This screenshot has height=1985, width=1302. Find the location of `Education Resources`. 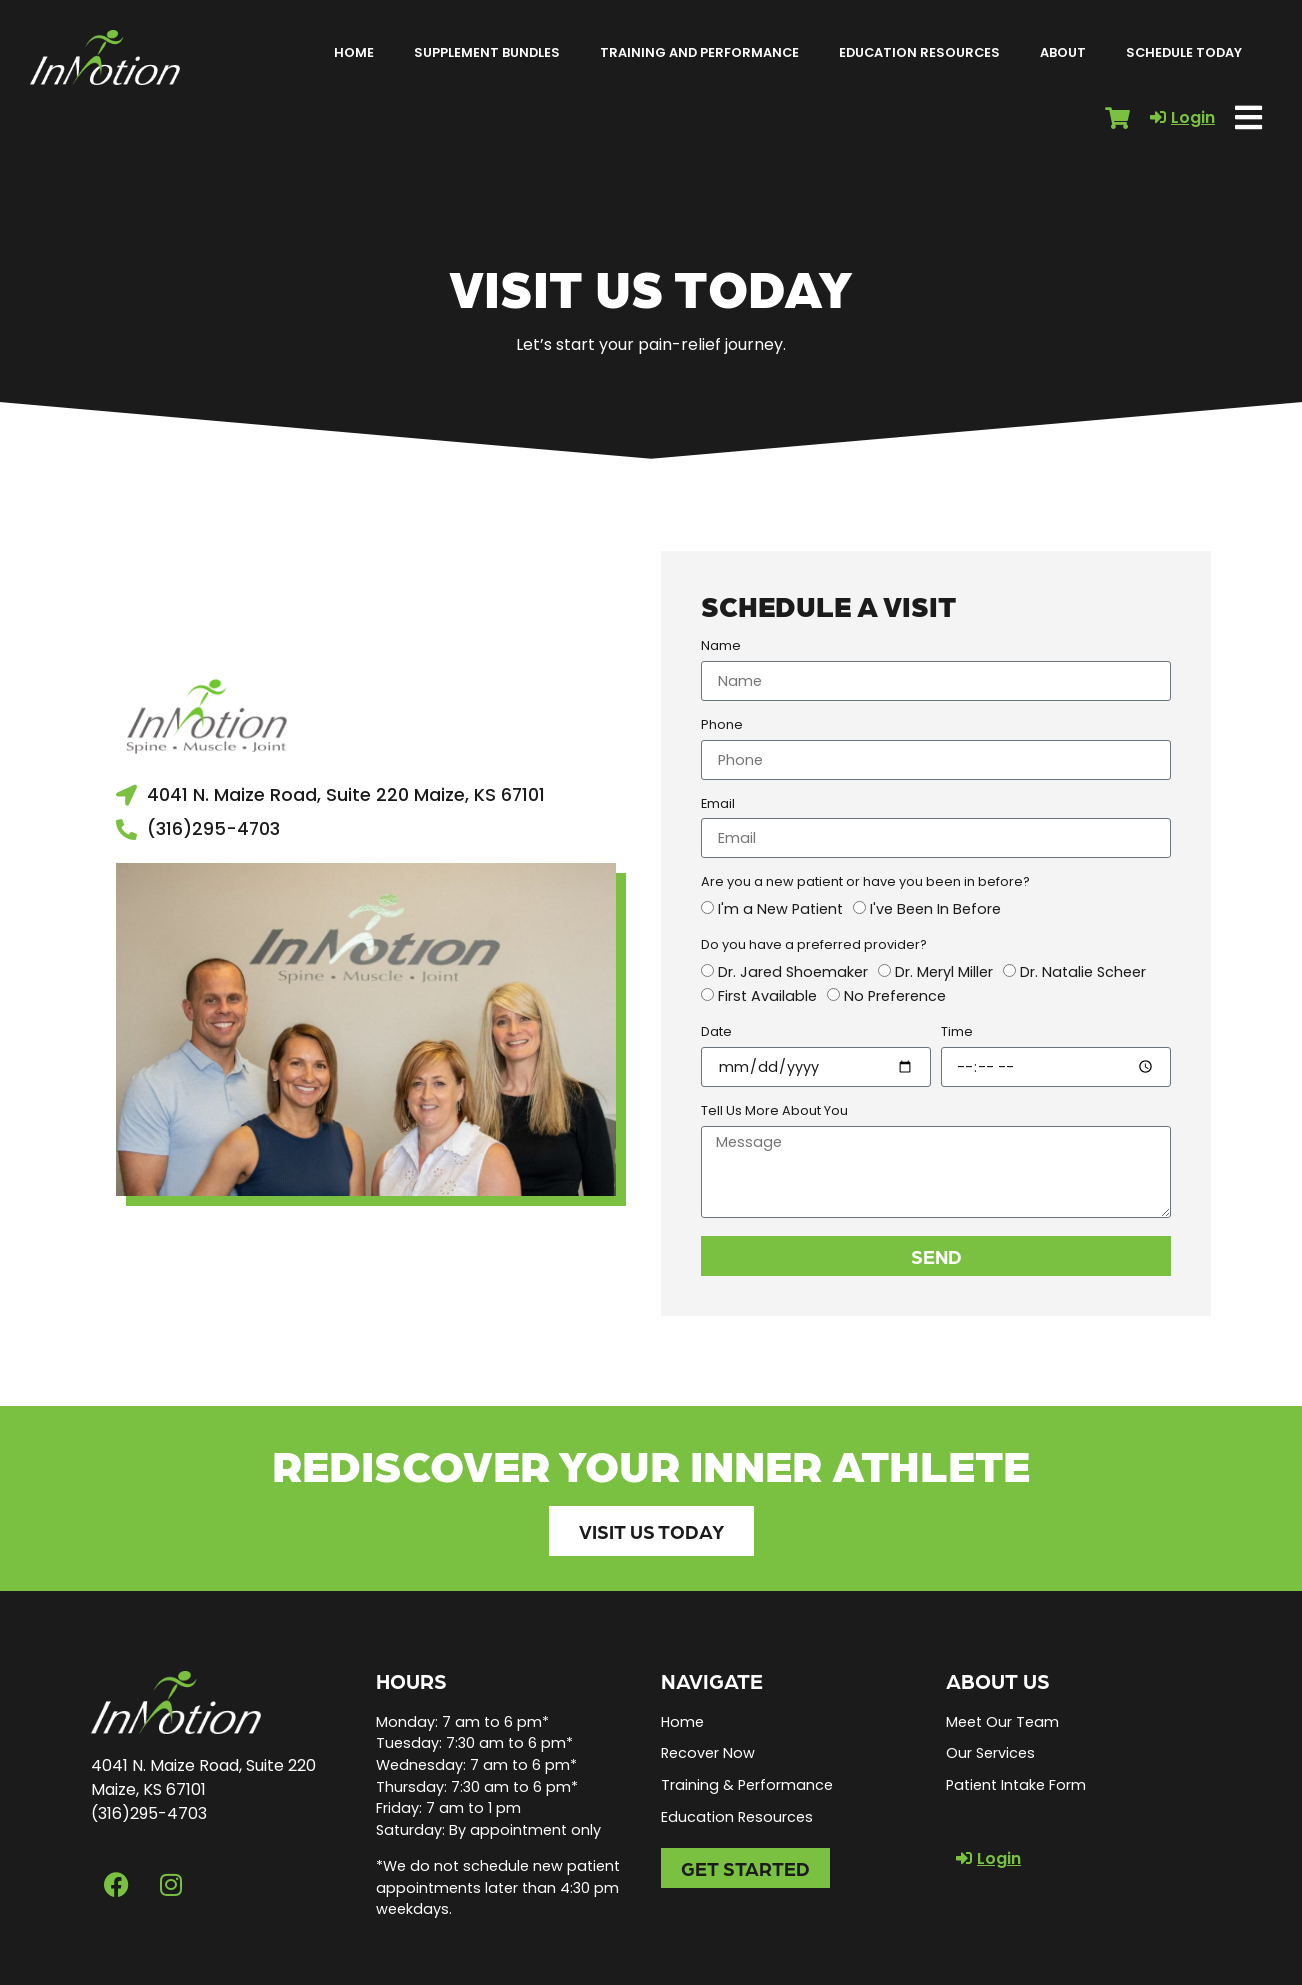

Education Resources is located at coordinates (919, 52).